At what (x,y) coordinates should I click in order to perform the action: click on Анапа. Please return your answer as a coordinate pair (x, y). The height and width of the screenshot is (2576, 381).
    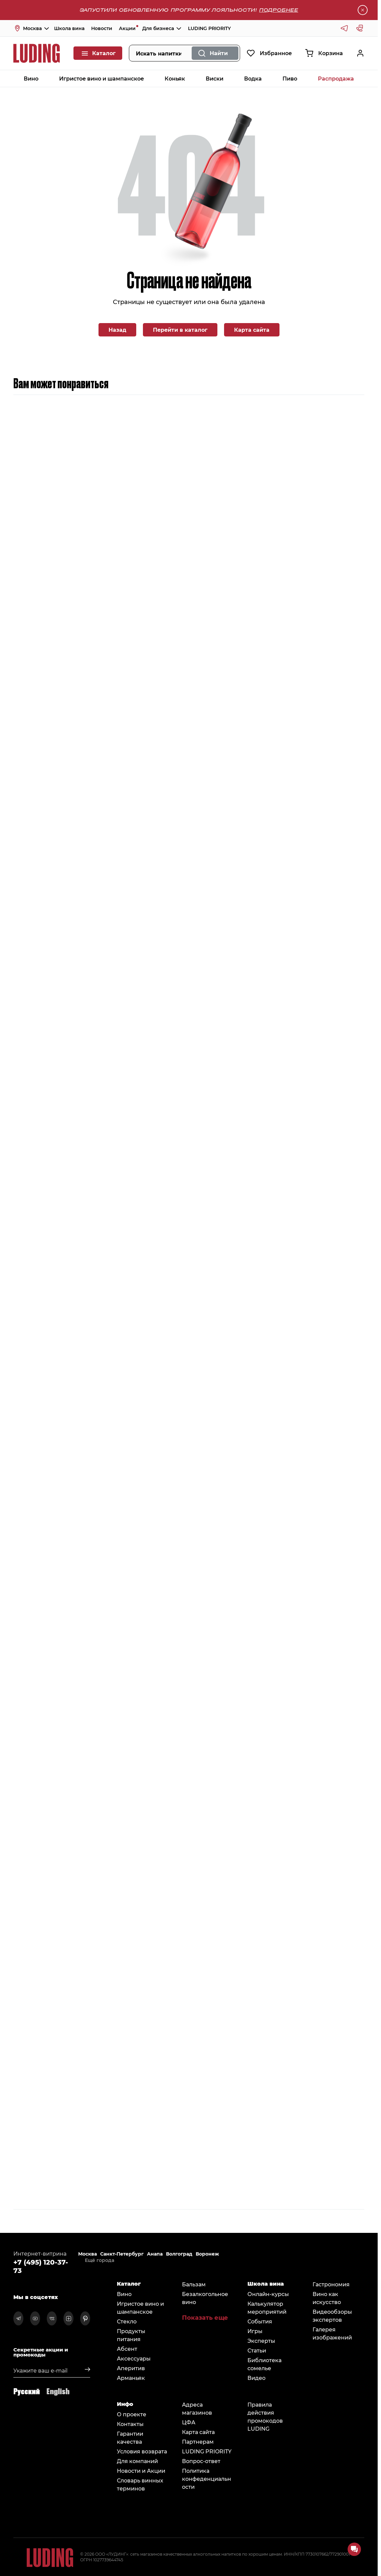
    Looking at the image, I should click on (155, 2254).